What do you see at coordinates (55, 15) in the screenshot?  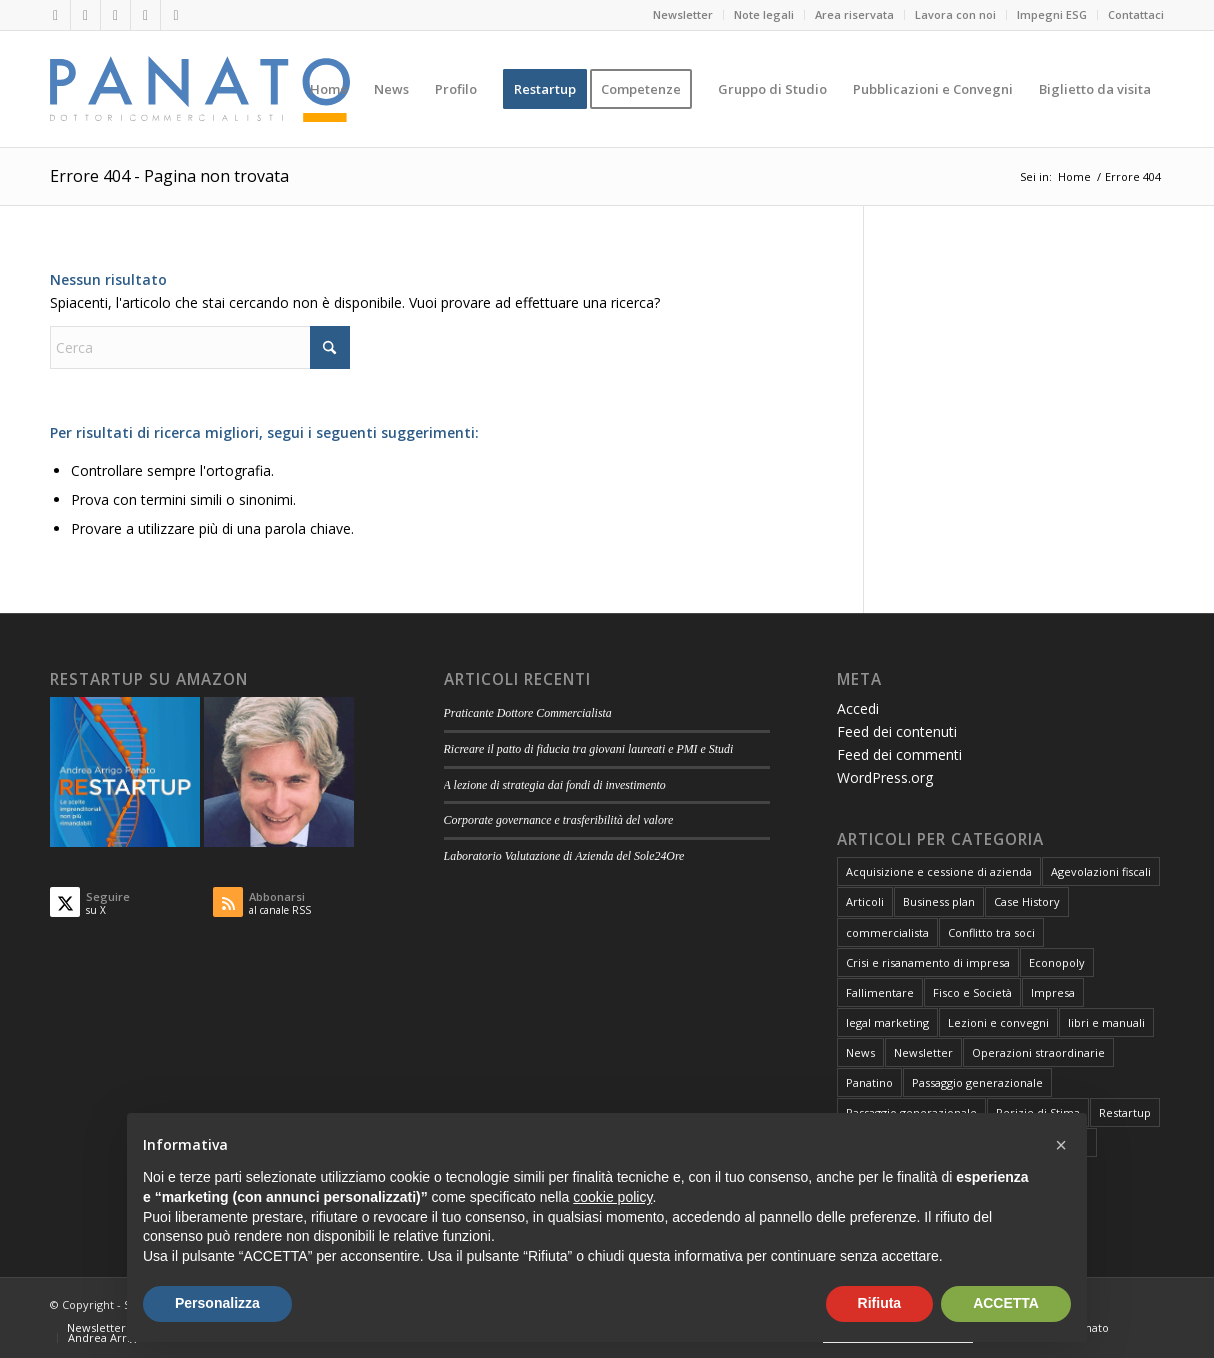 I see `[Collegamento a LinkedIn]` at bounding box center [55, 15].